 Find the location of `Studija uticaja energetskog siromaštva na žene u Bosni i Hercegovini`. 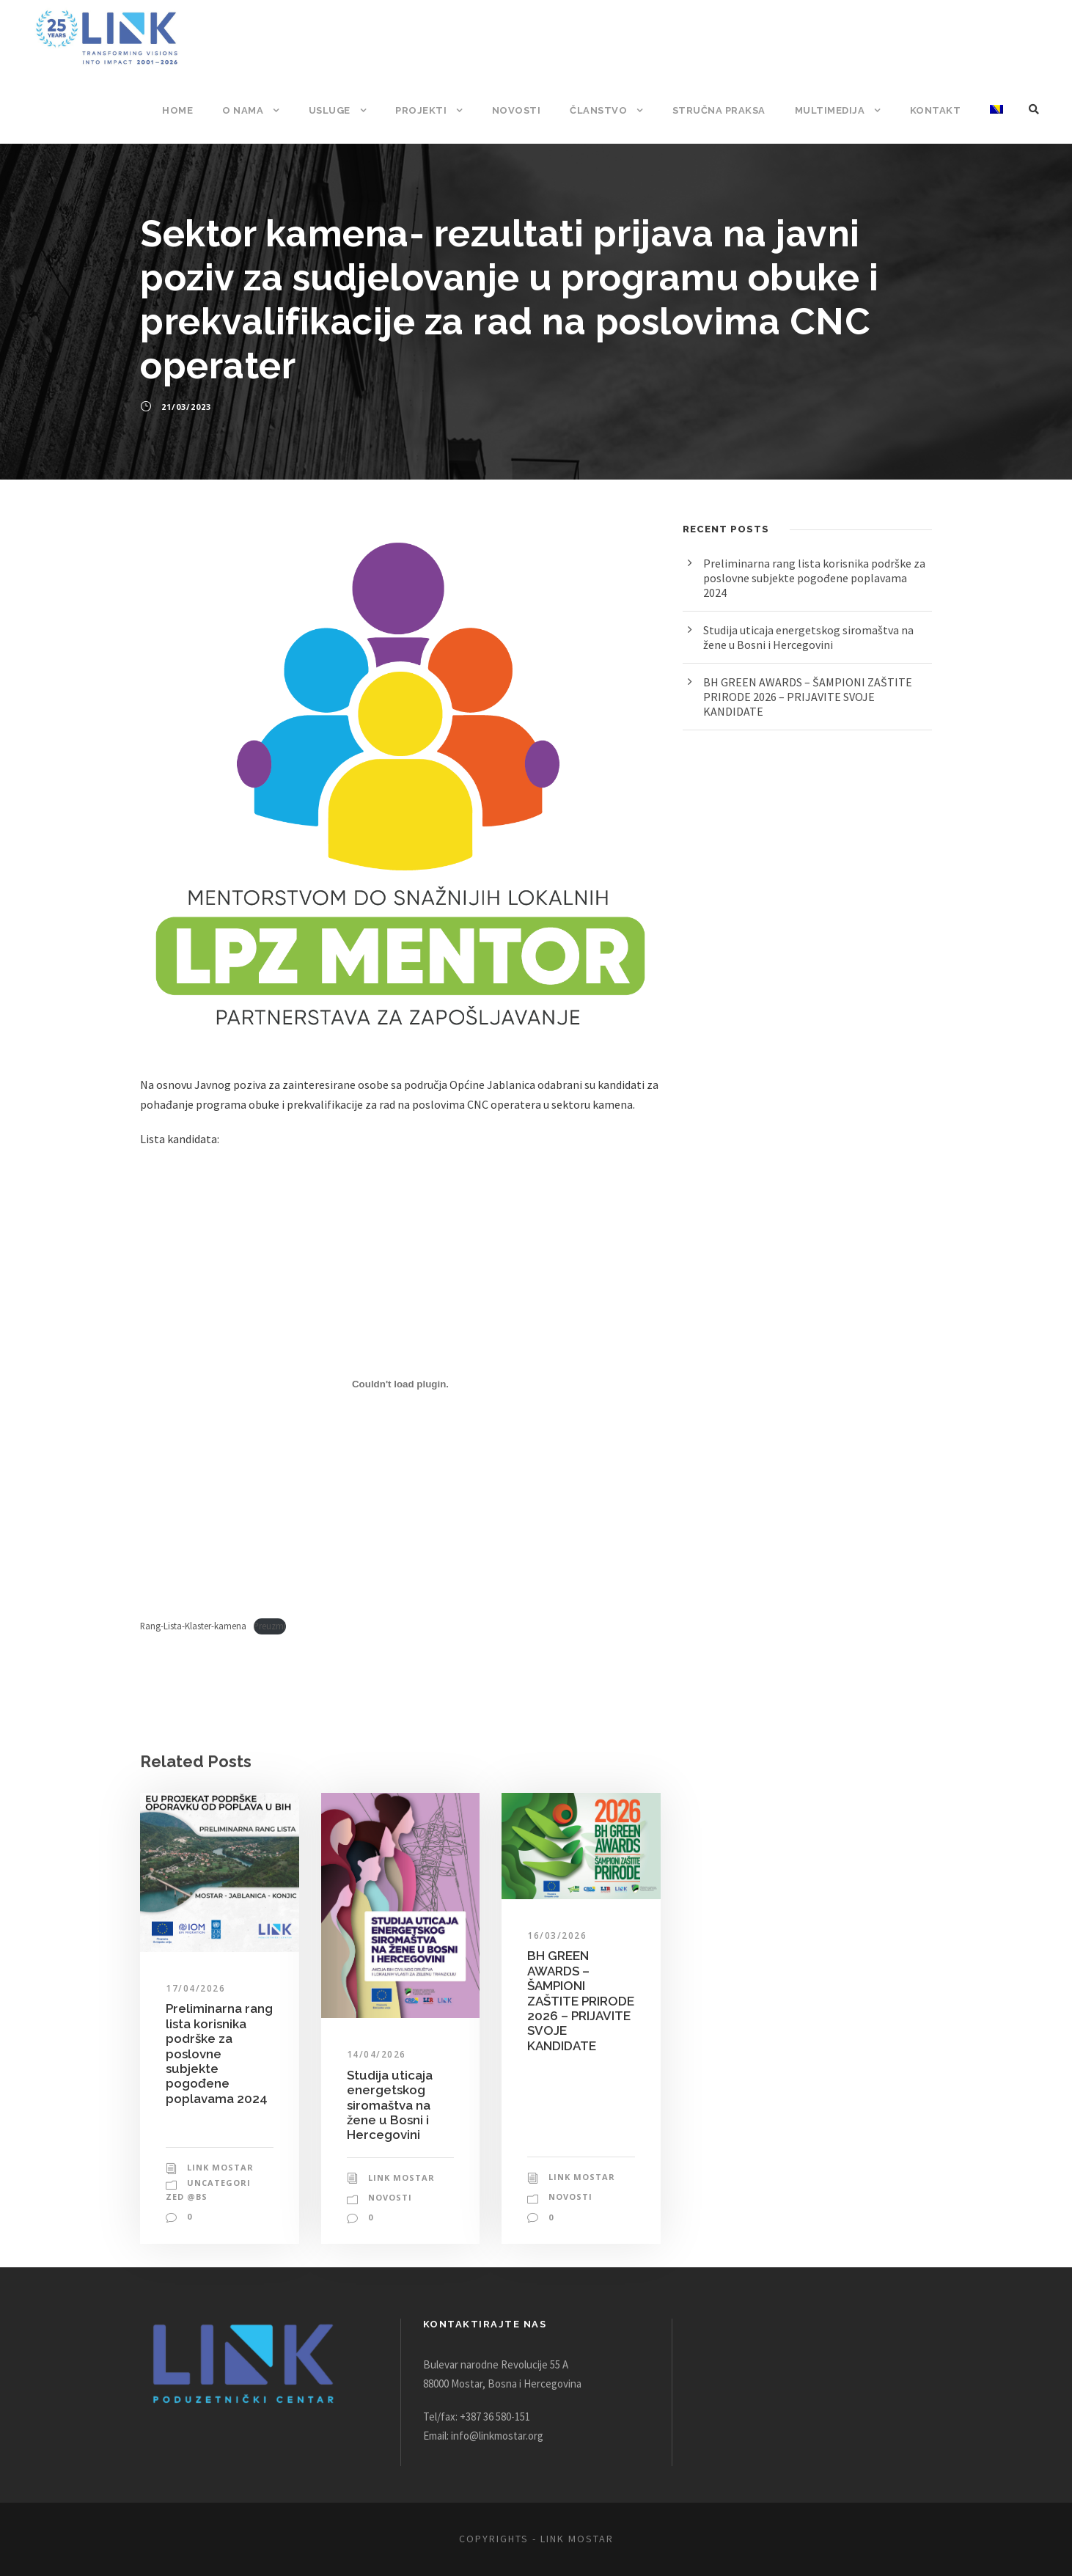

Studija uticaja energetskog siromaštva na žene u Bosni i Hercegovini is located at coordinates (389, 2125).